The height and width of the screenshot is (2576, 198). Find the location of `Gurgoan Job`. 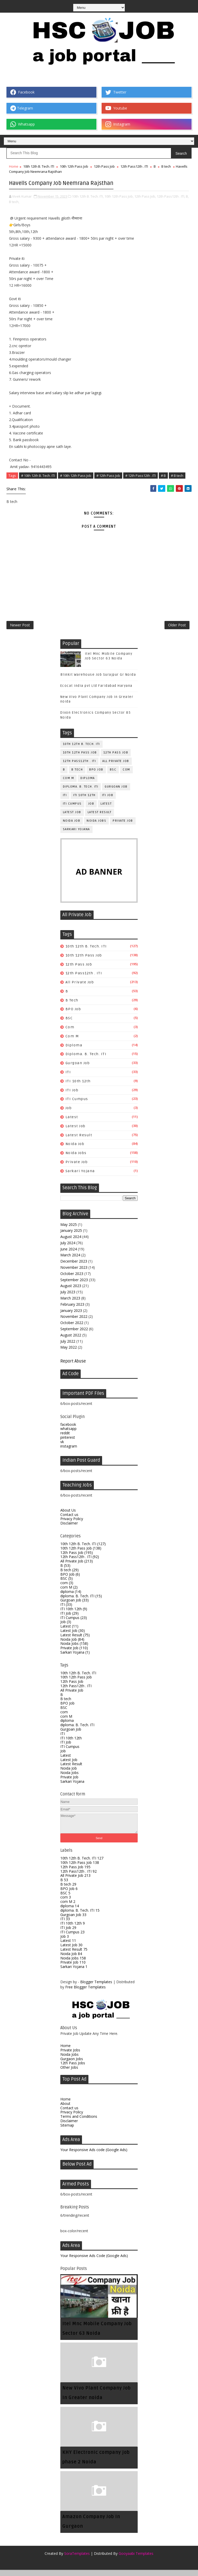

Gurgoan Job is located at coordinates (116, 793).